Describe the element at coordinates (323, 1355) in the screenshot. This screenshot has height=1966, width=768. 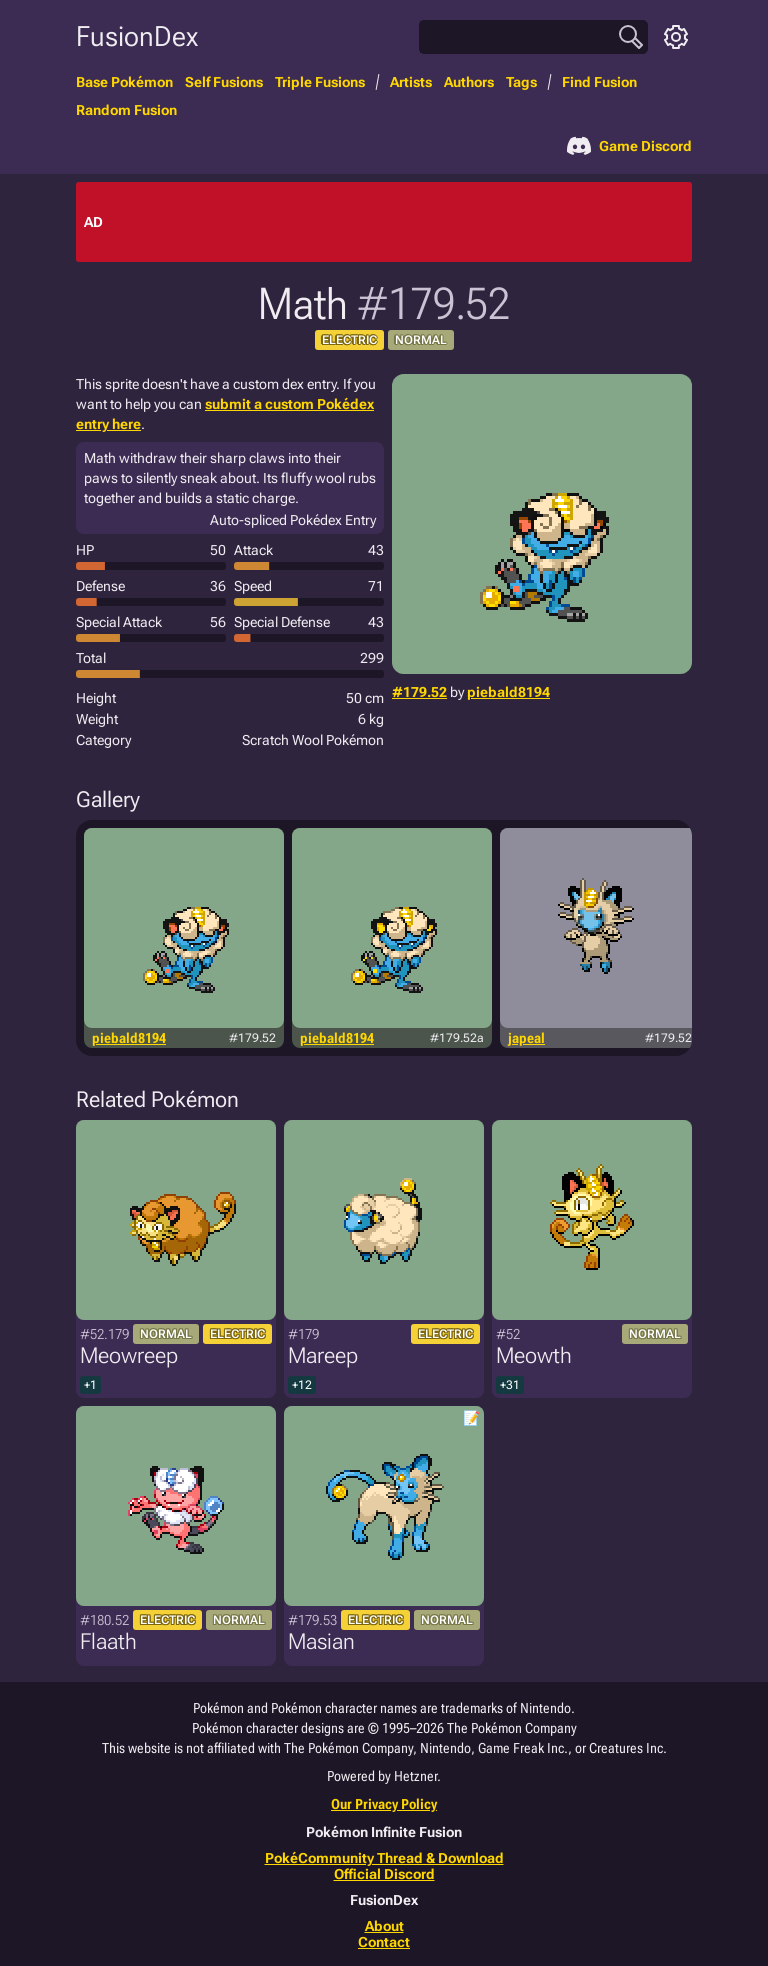
I see `Mareep` at that location.